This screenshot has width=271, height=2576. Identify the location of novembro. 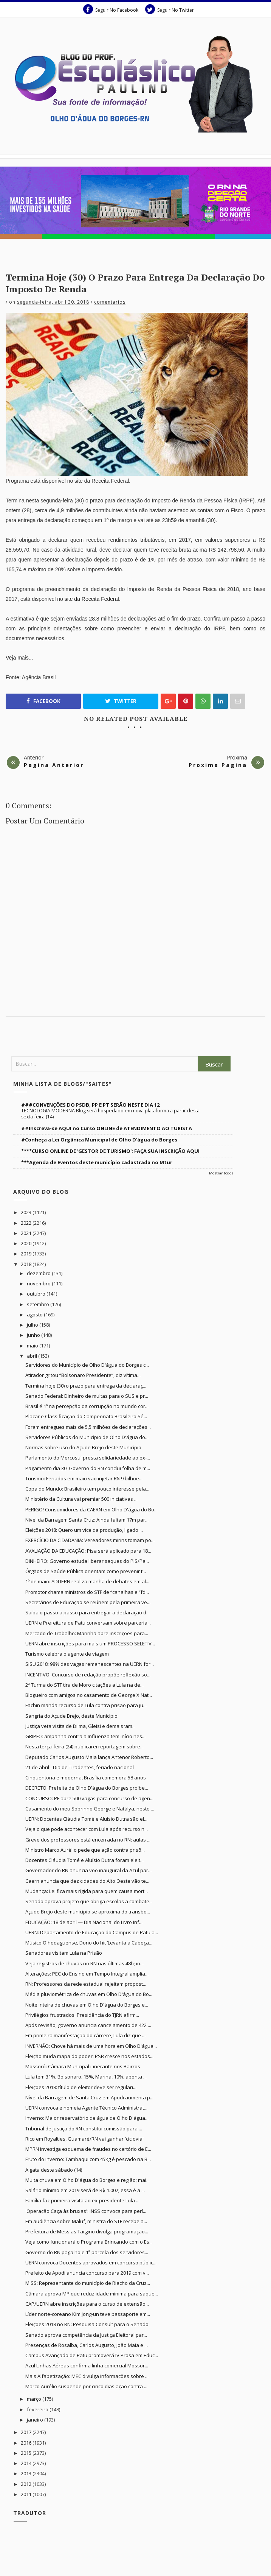
(39, 1283).